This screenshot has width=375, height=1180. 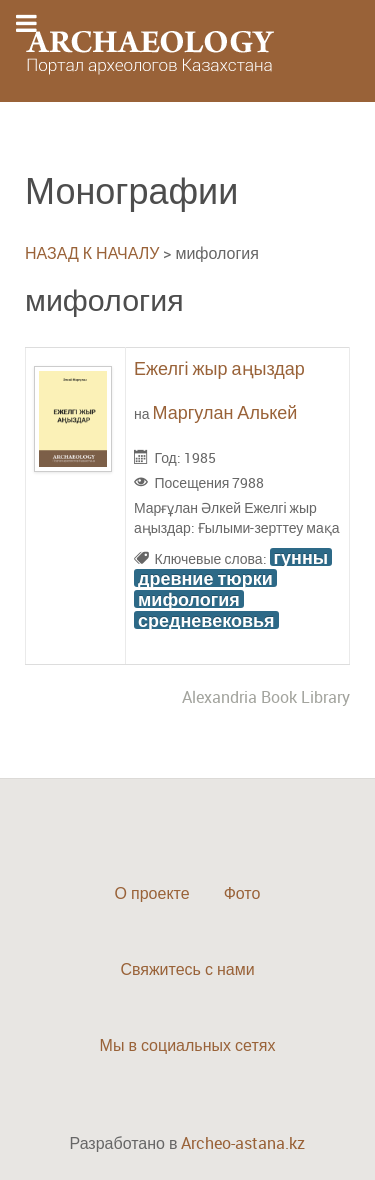 What do you see at coordinates (205, 578) in the screenshot?
I see `древние тюрки` at bounding box center [205, 578].